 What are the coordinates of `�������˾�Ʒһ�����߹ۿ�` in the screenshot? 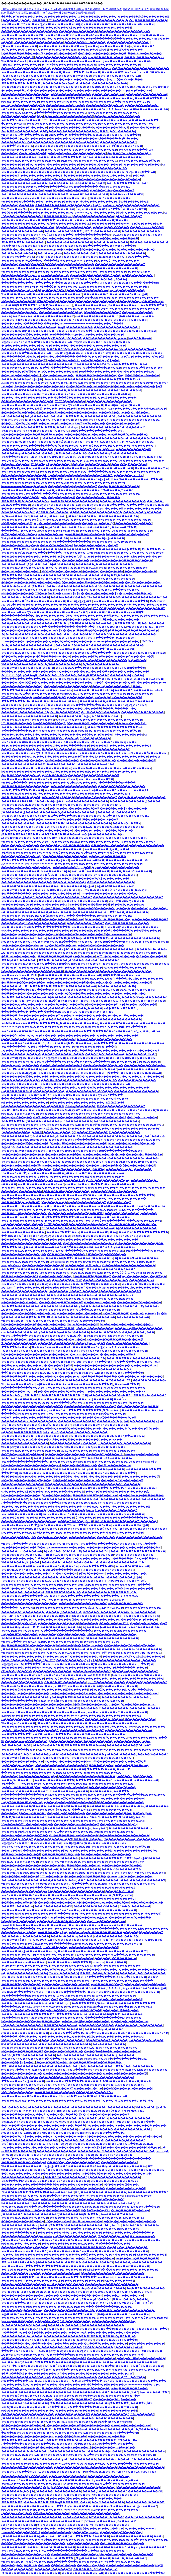 It's located at (58, 1136).